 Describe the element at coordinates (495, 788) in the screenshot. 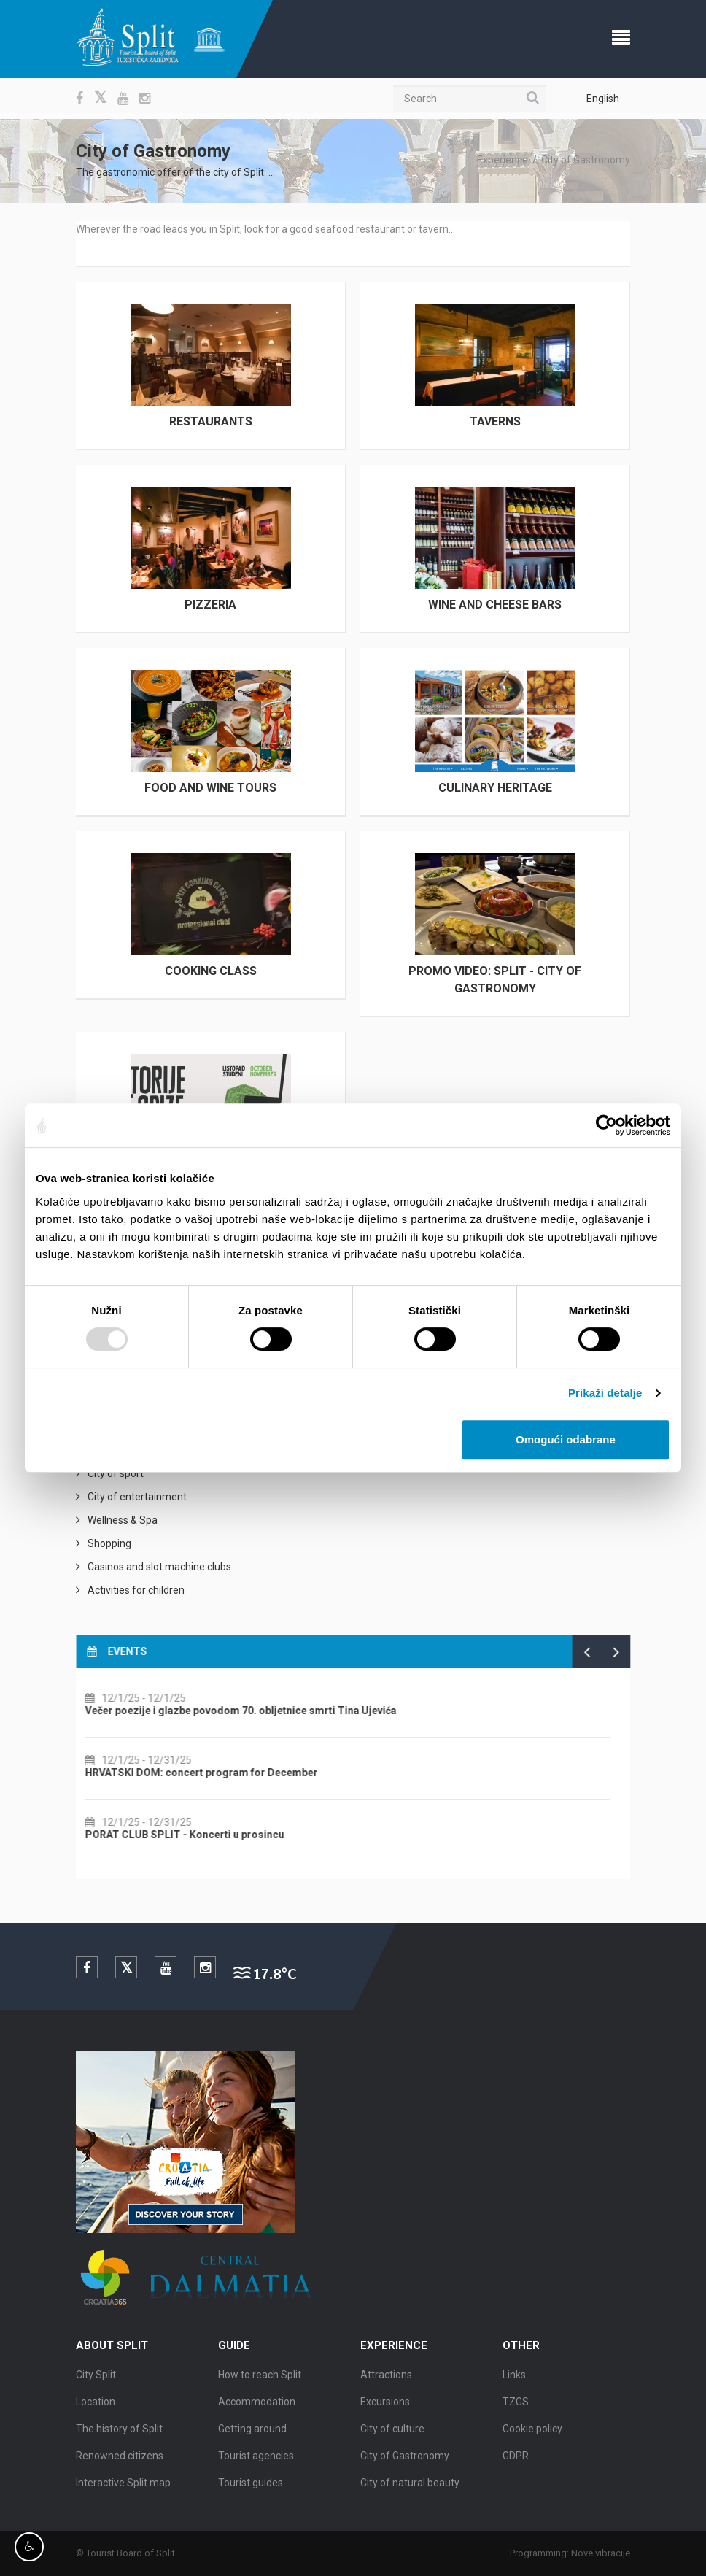

I see `Culinary Heritage` at that location.